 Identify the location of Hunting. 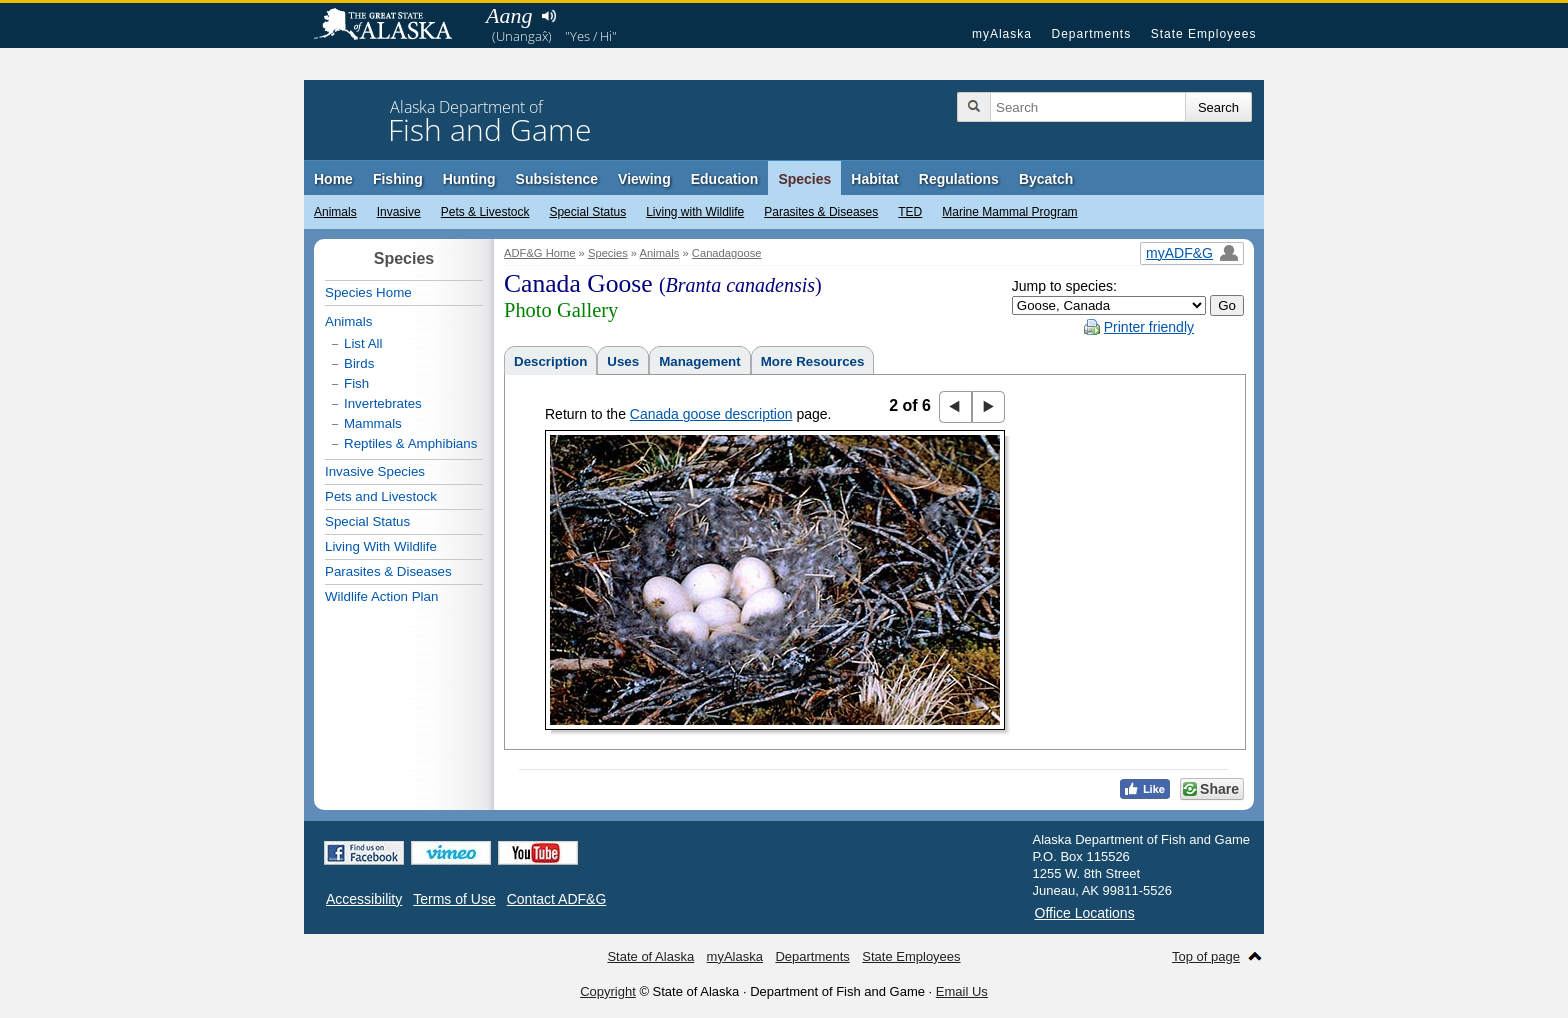
(469, 179).